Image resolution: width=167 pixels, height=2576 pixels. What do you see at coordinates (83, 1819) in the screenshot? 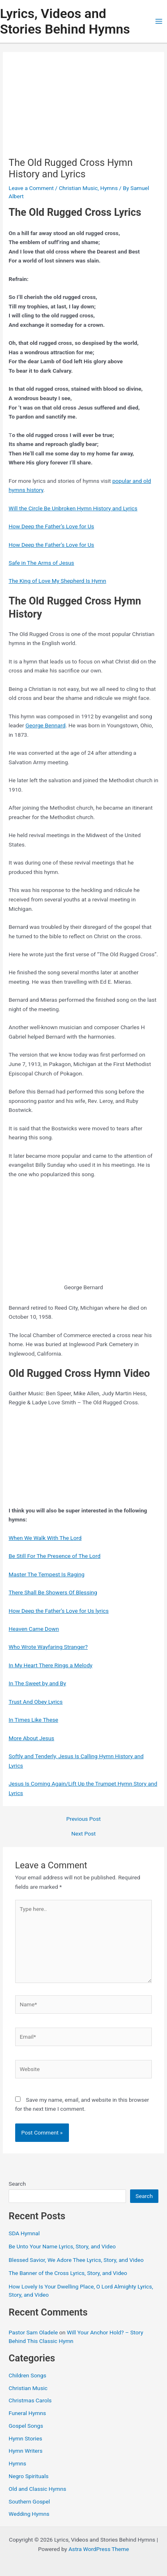
I see `Previous Post` at bounding box center [83, 1819].